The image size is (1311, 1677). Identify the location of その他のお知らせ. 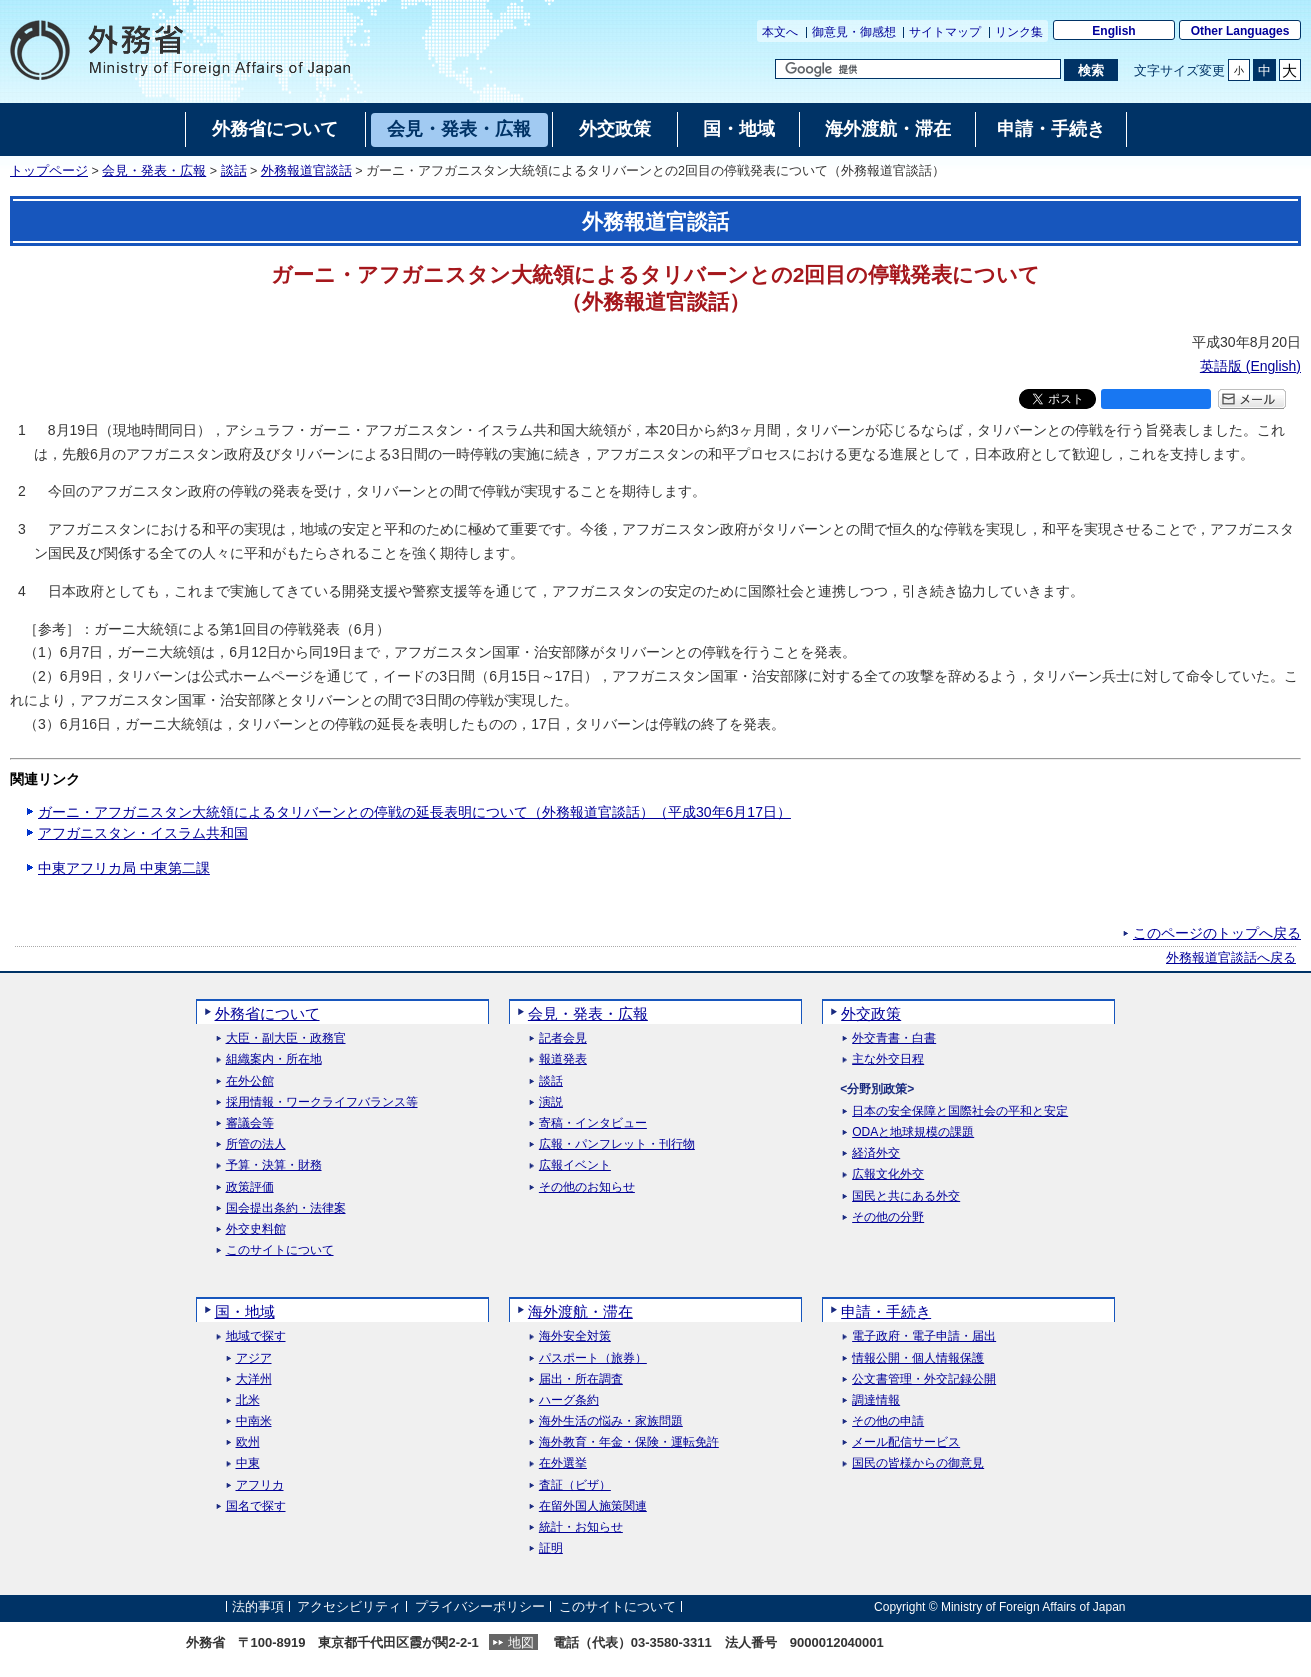
(587, 1187).